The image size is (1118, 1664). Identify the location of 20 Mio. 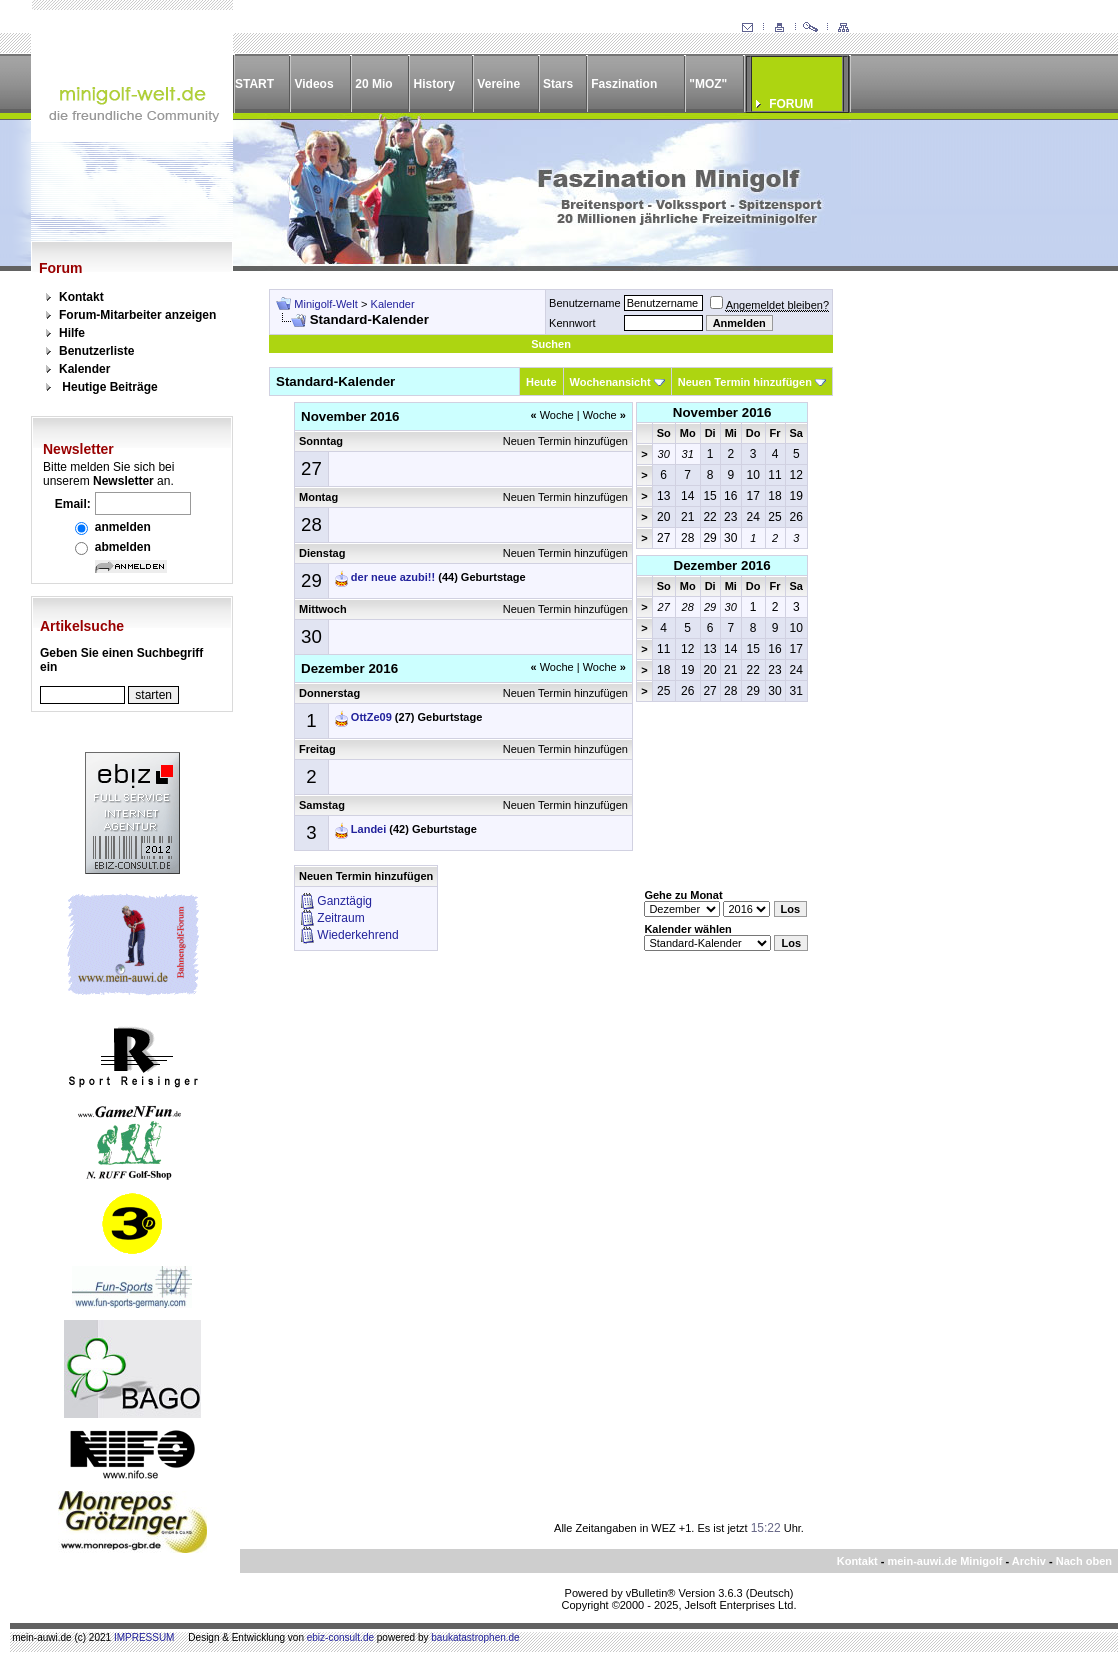
(373, 84).